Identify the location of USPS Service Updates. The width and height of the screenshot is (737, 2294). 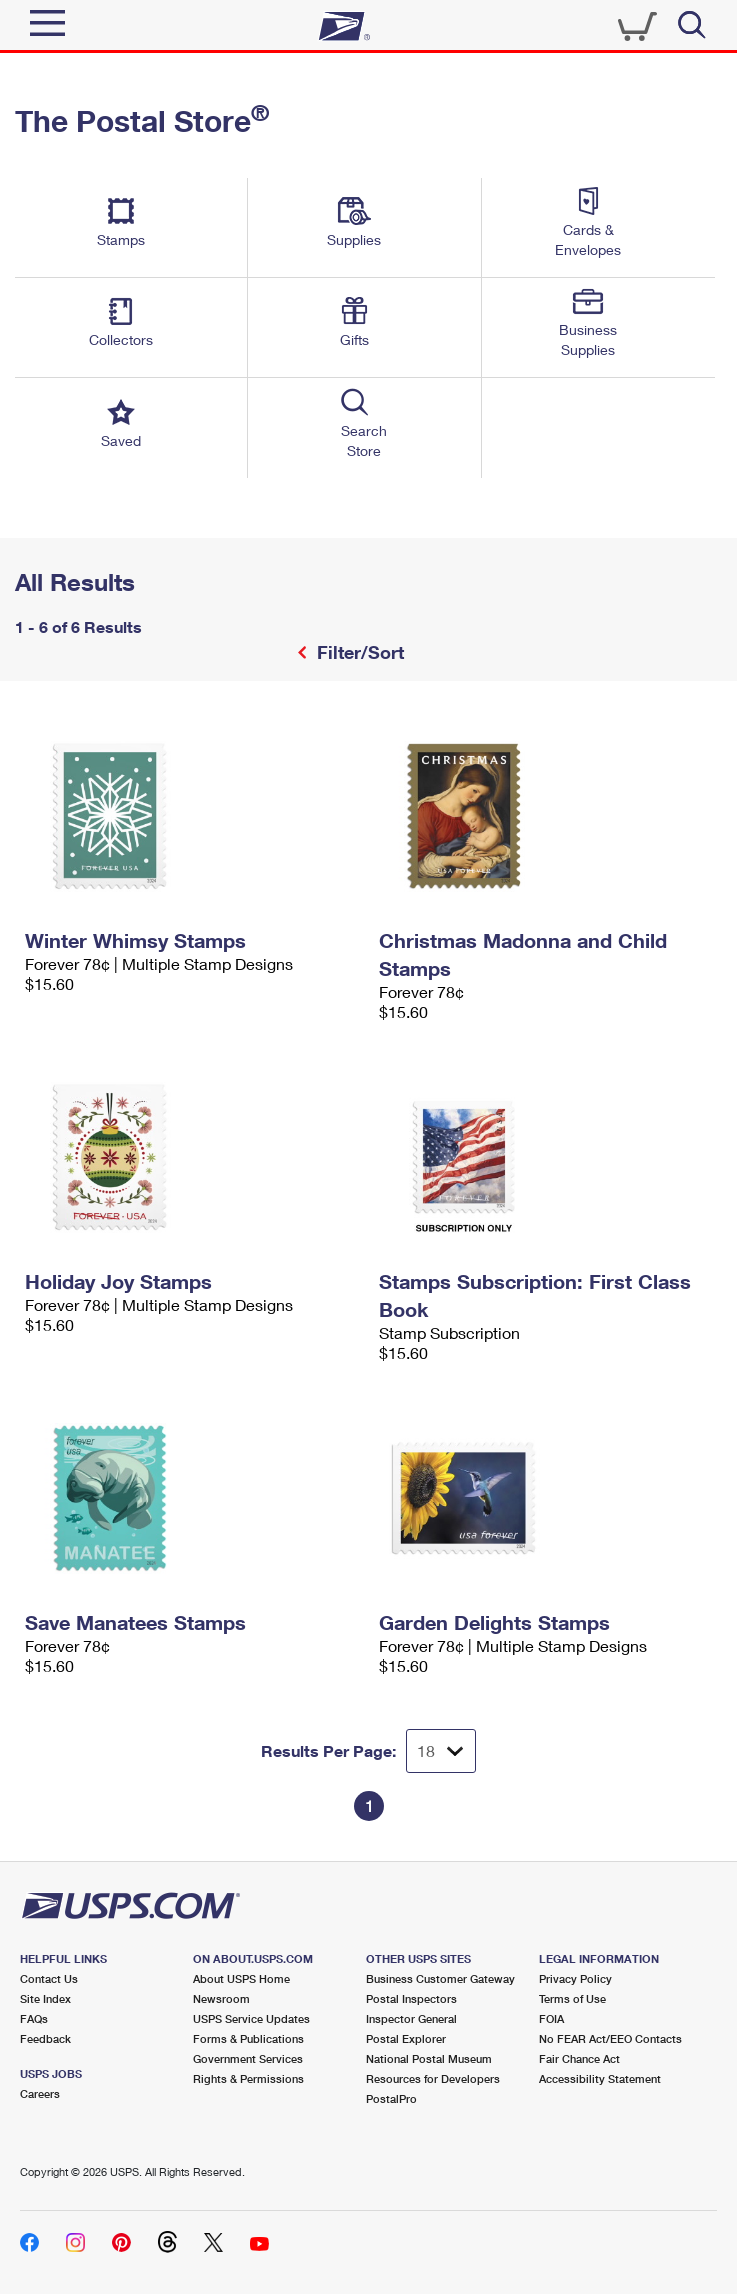
(251, 2018).